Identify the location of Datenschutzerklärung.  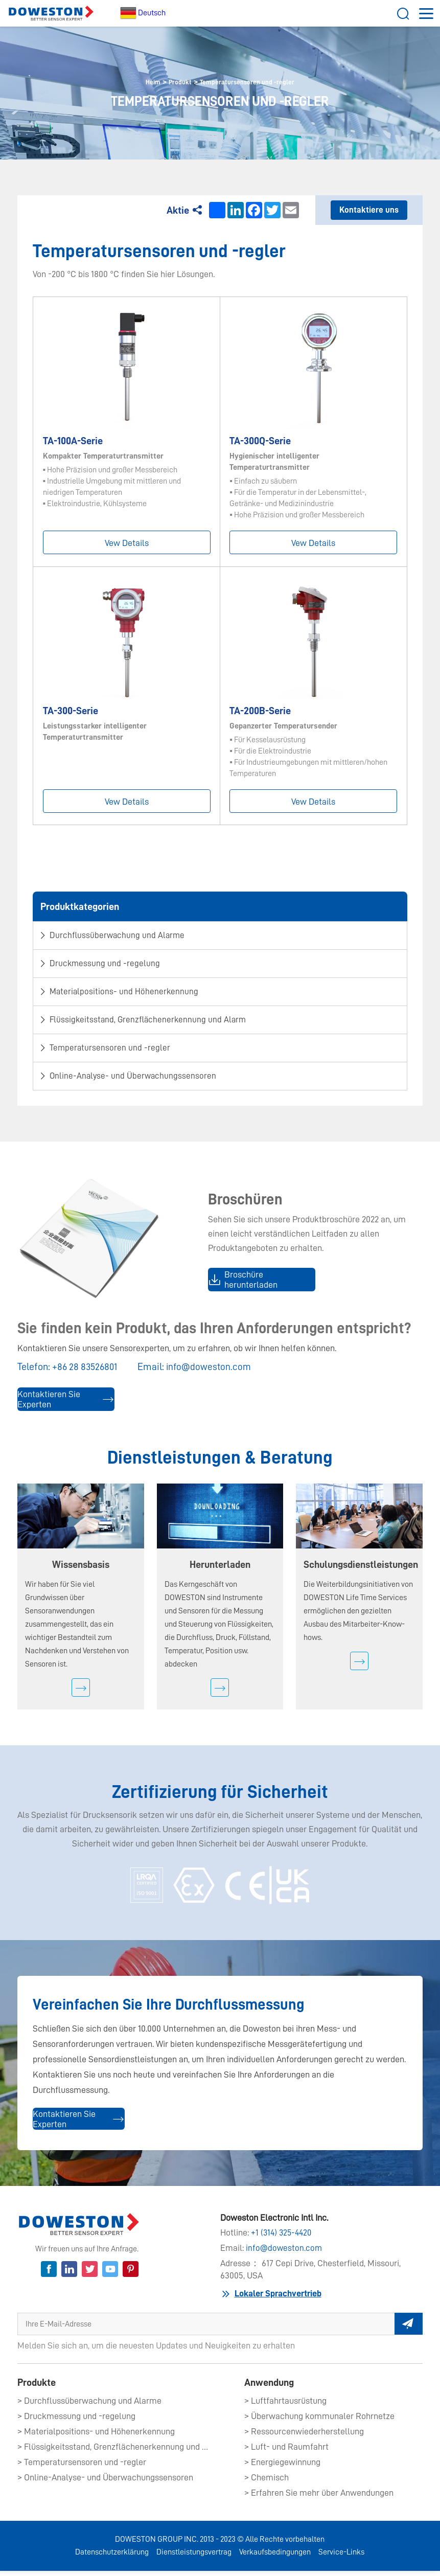
(112, 2557).